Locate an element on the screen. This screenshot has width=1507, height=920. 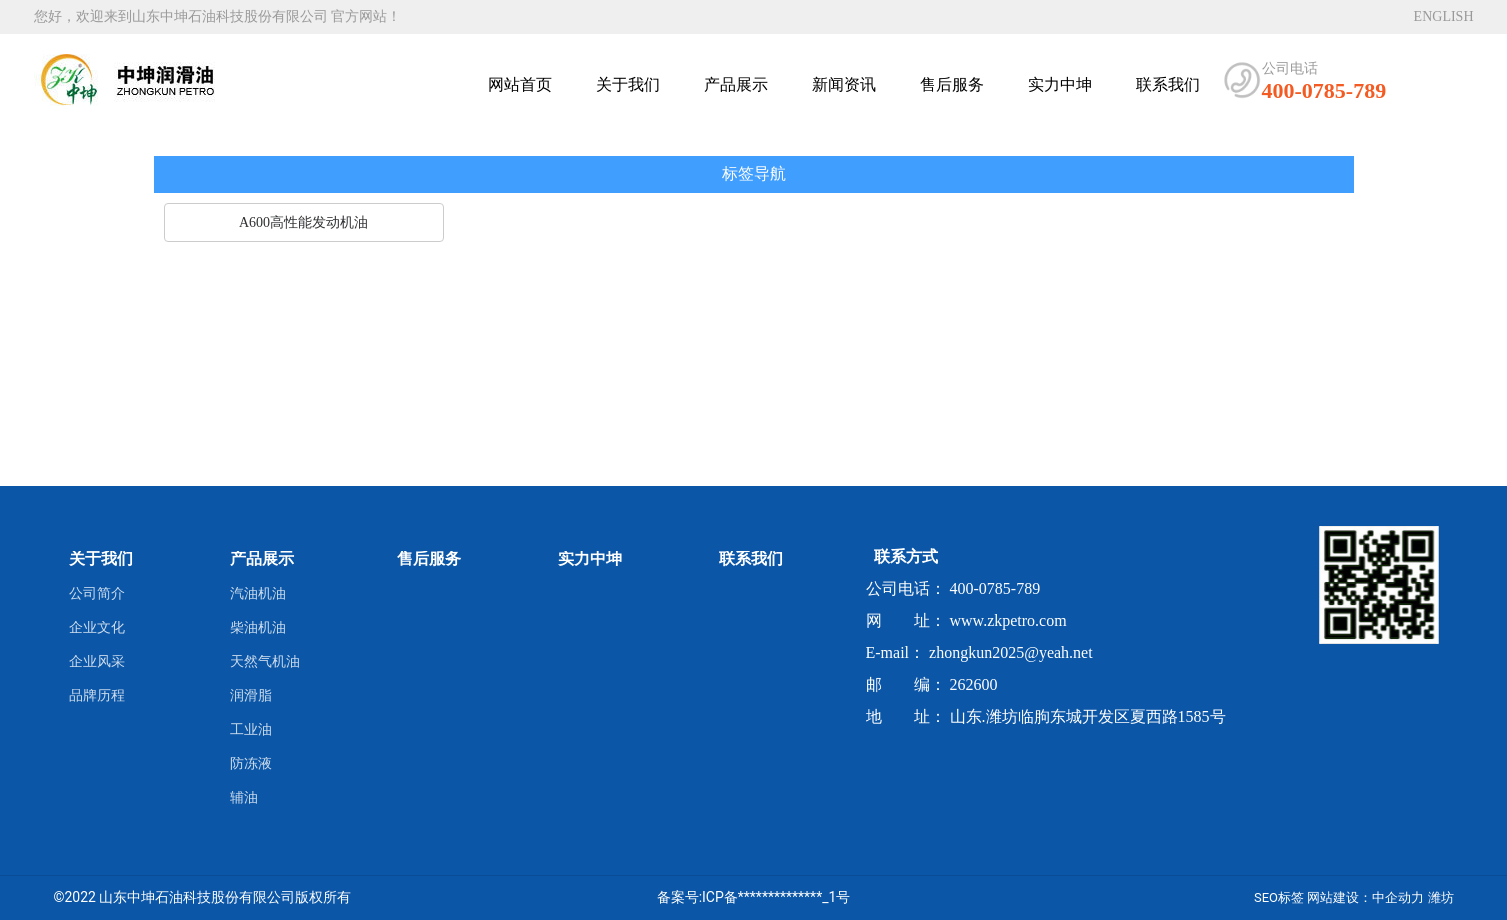
备案号:ICP备**************_1号 is located at coordinates (754, 897).